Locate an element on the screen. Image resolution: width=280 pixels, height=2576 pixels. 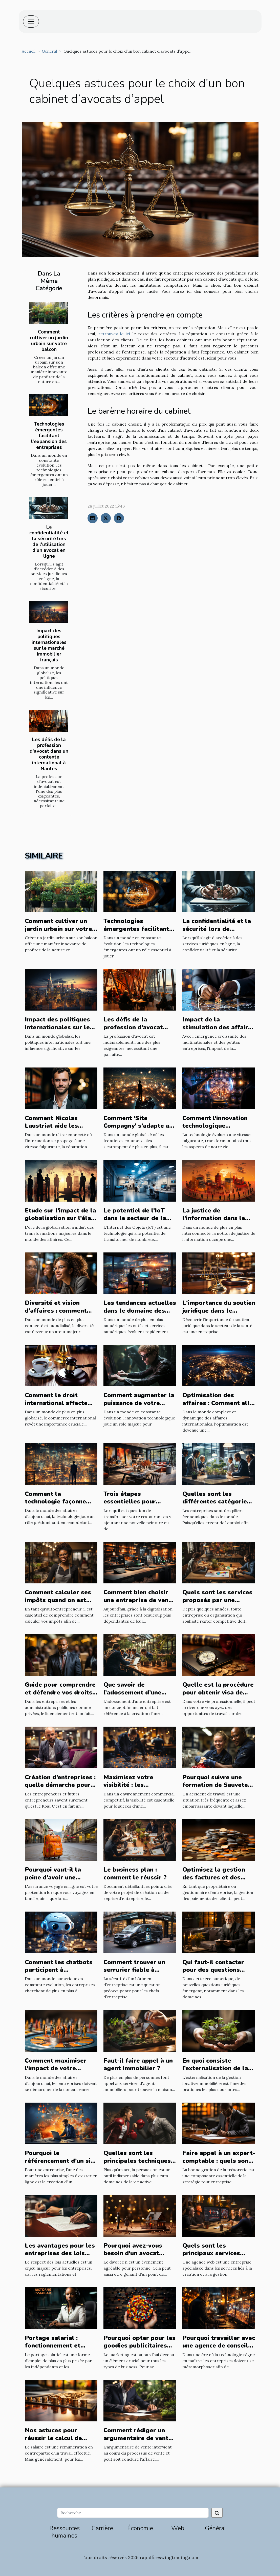
Guide pour comprendre et défendre vos droits en cas de licenciement abusif is located at coordinates (60, 1696).